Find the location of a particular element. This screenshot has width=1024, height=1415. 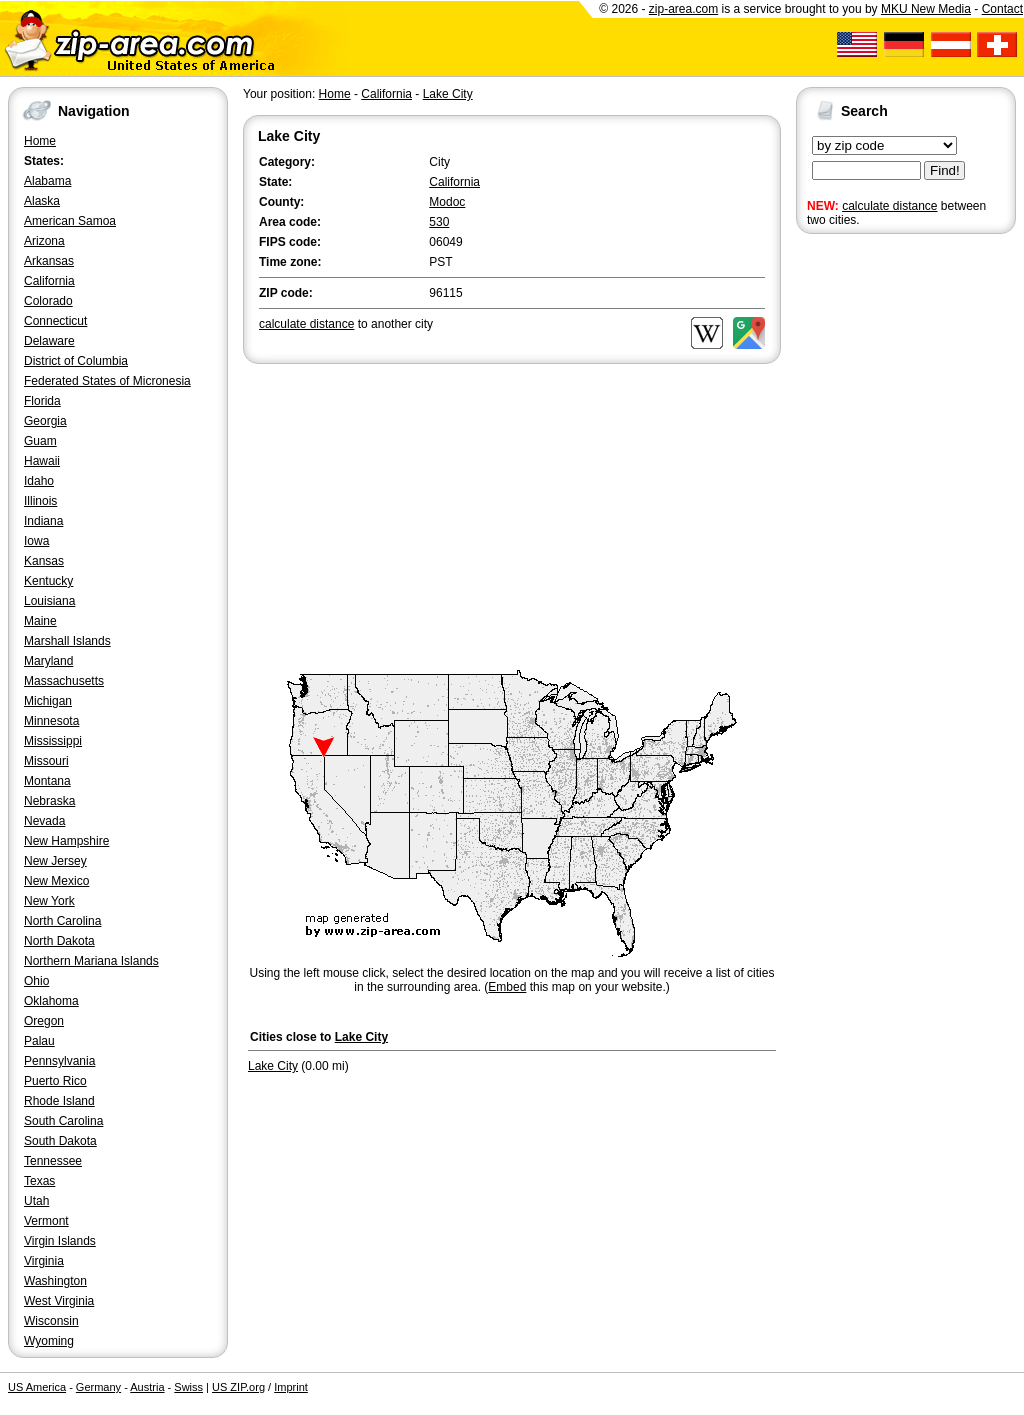

Federated States of Micronesia is located at coordinates (107, 381).